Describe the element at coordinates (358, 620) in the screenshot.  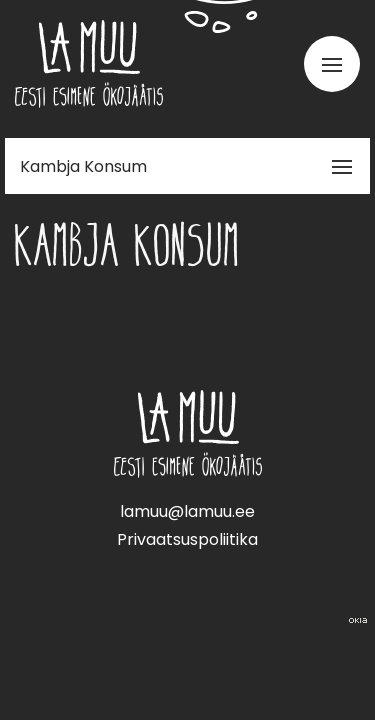
I see `Web by OKIA` at that location.